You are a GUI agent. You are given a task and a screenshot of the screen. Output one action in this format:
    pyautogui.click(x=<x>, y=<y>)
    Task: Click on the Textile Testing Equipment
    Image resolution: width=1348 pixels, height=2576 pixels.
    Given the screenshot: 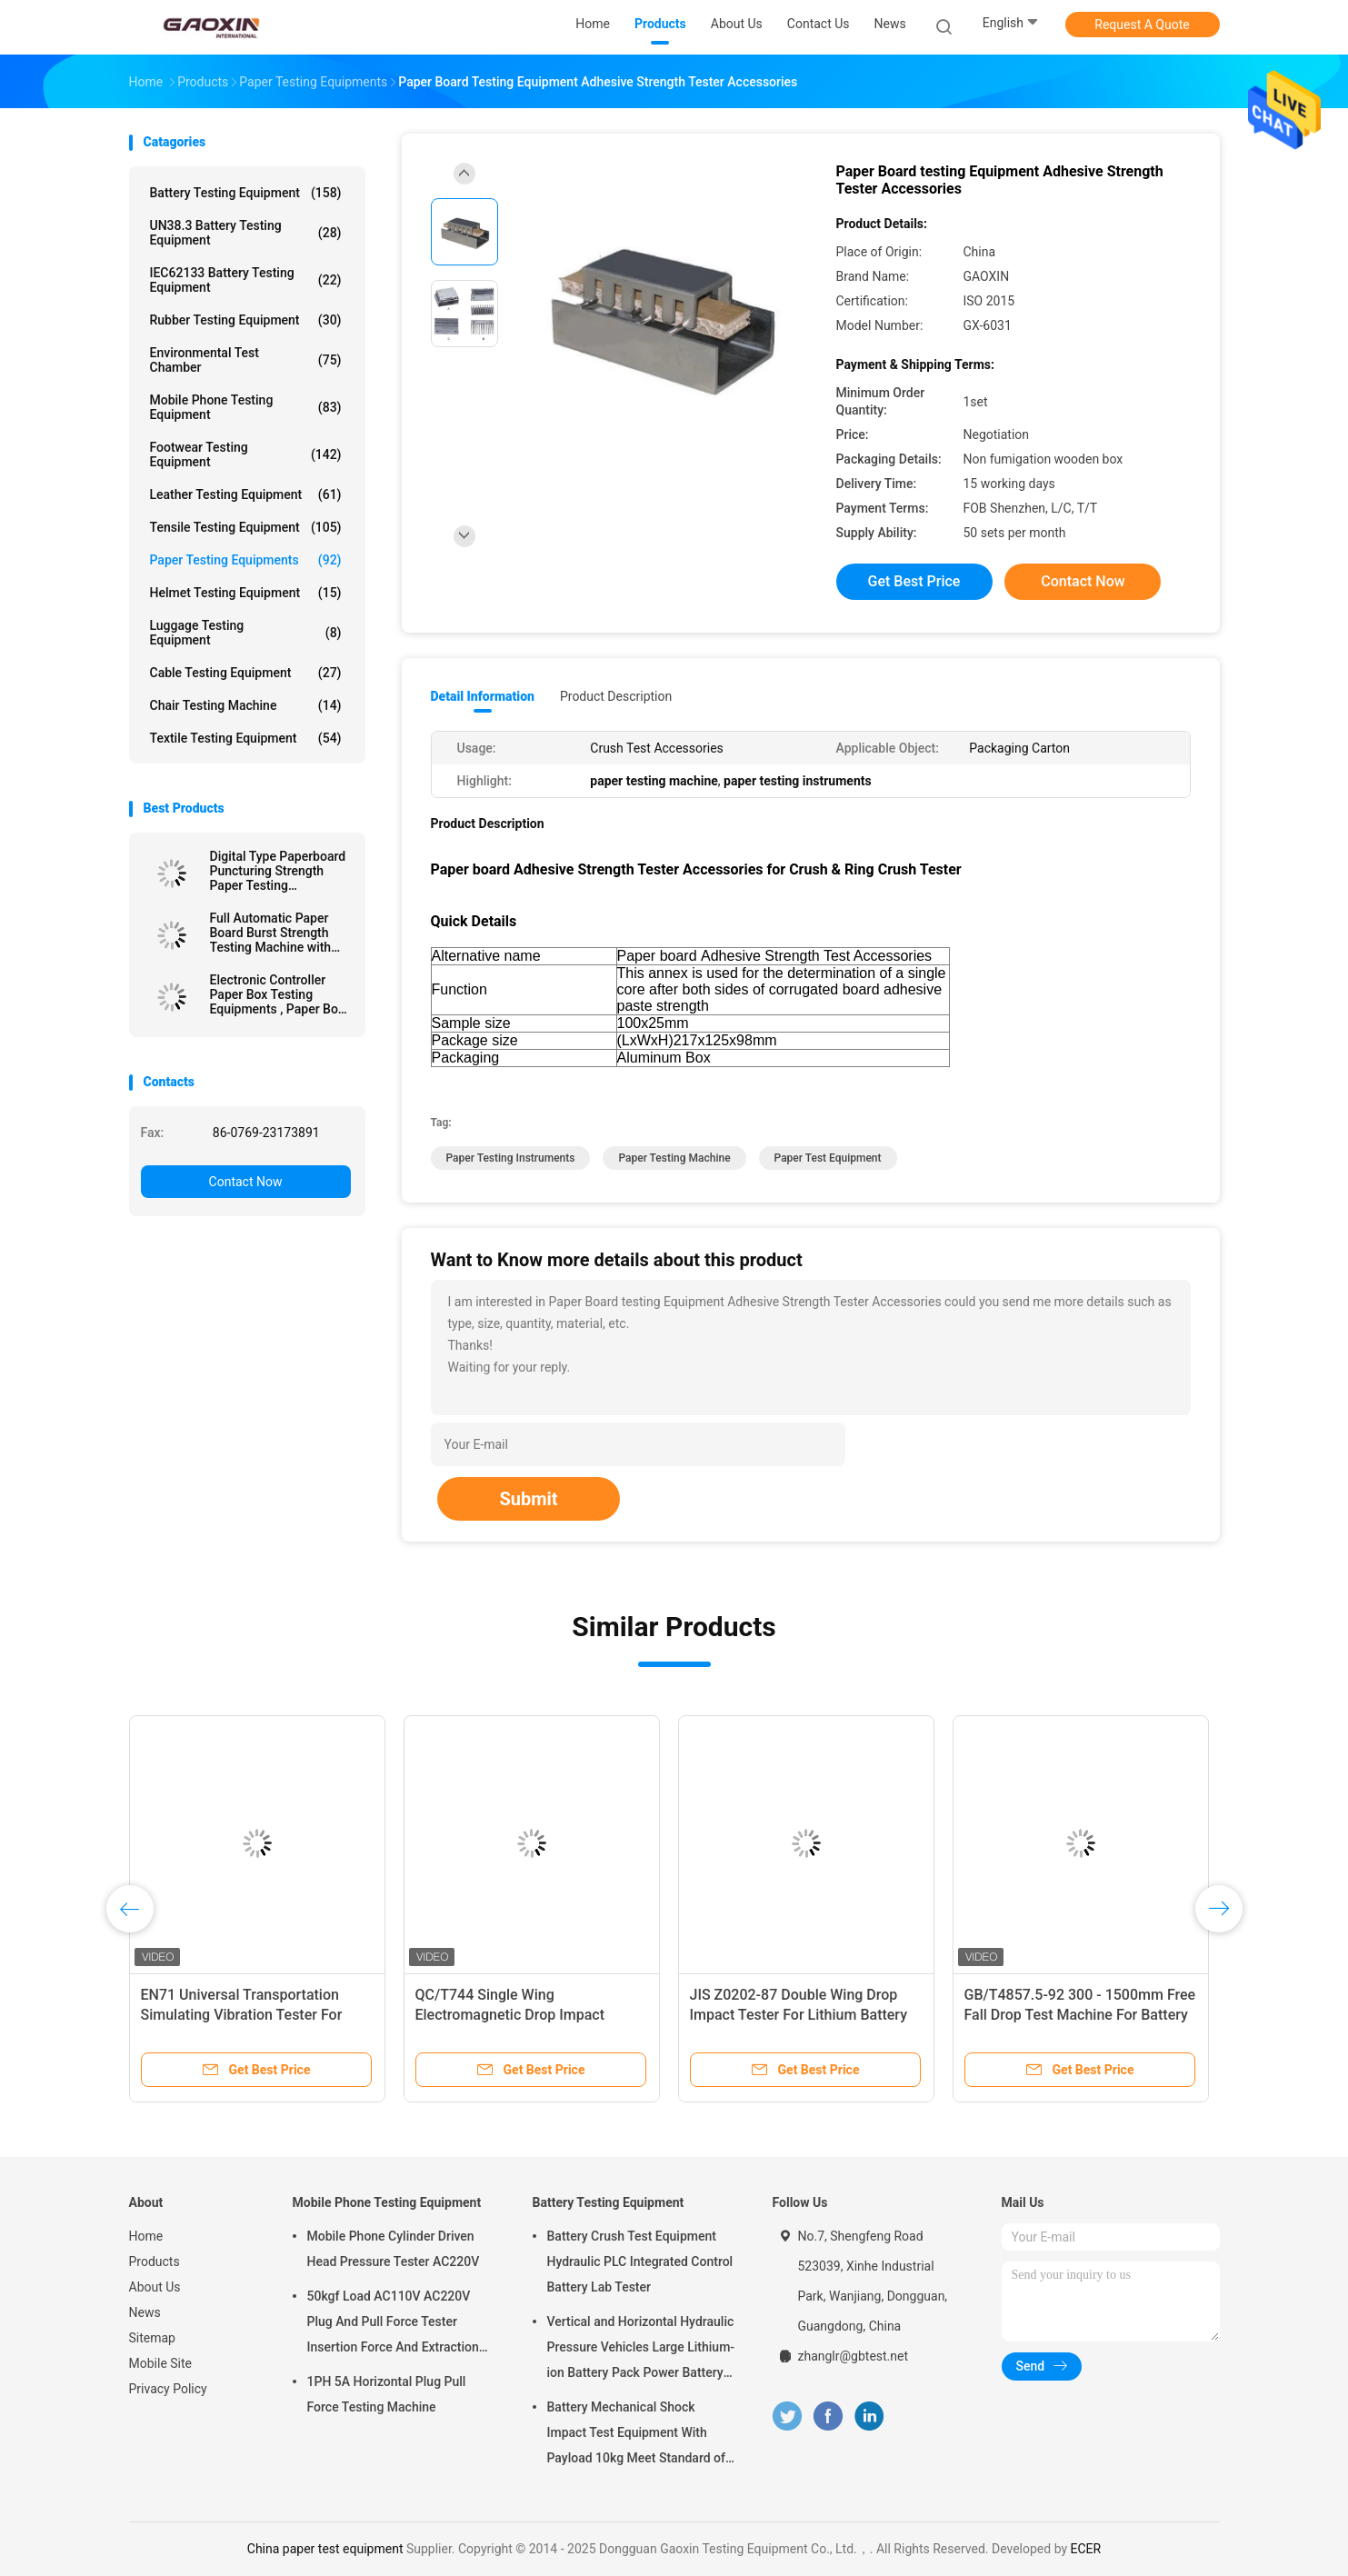 What is the action you would take?
    pyautogui.click(x=246, y=738)
    